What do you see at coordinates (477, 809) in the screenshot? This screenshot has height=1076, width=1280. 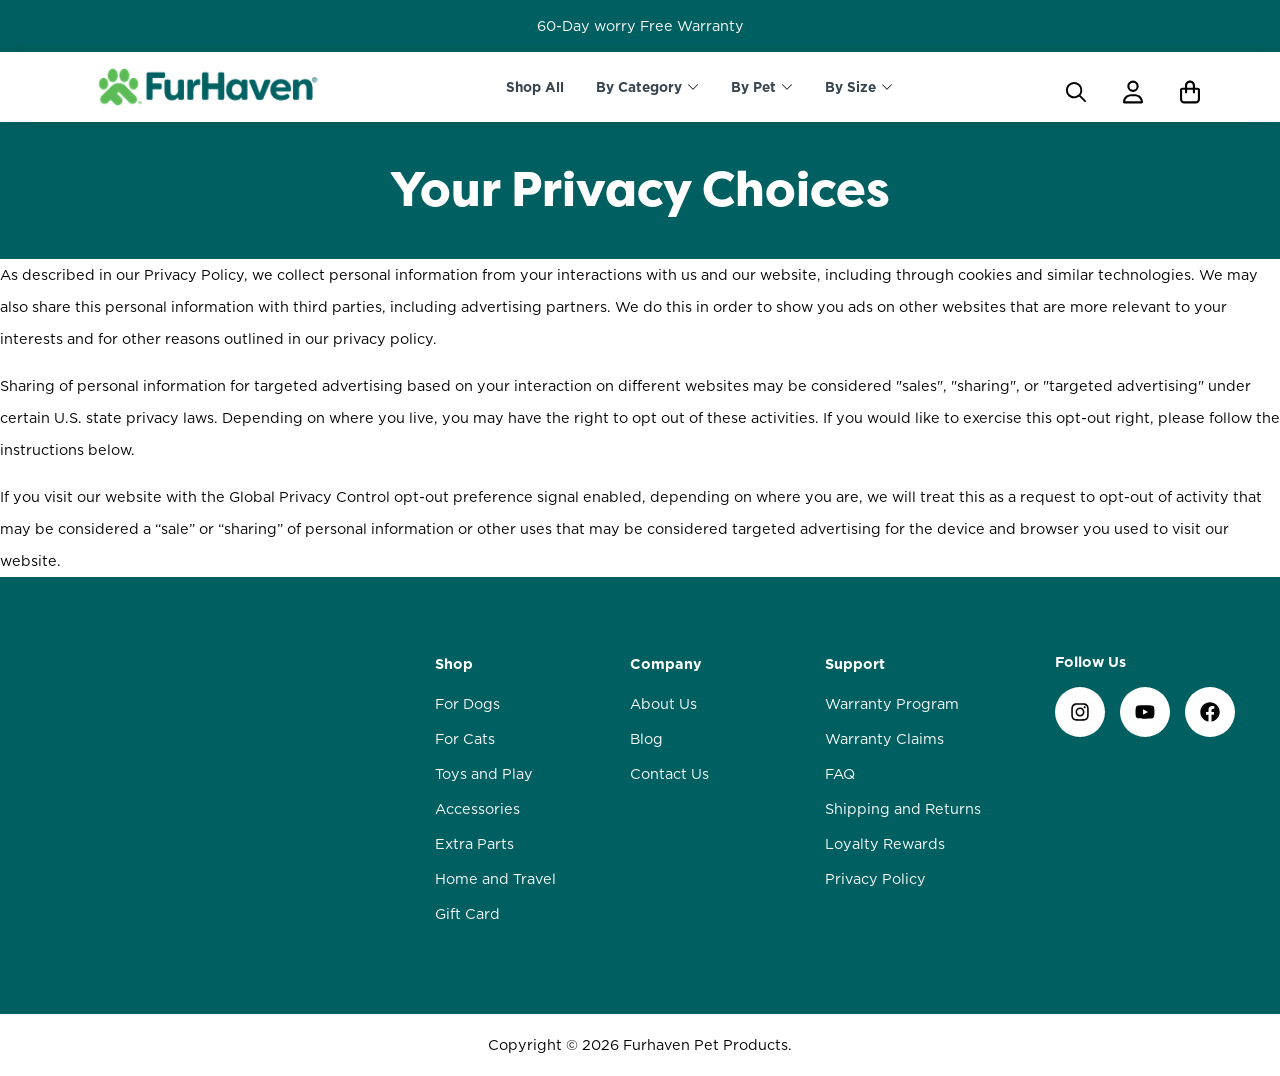 I see `Accessories` at bounding box center [477, 809].